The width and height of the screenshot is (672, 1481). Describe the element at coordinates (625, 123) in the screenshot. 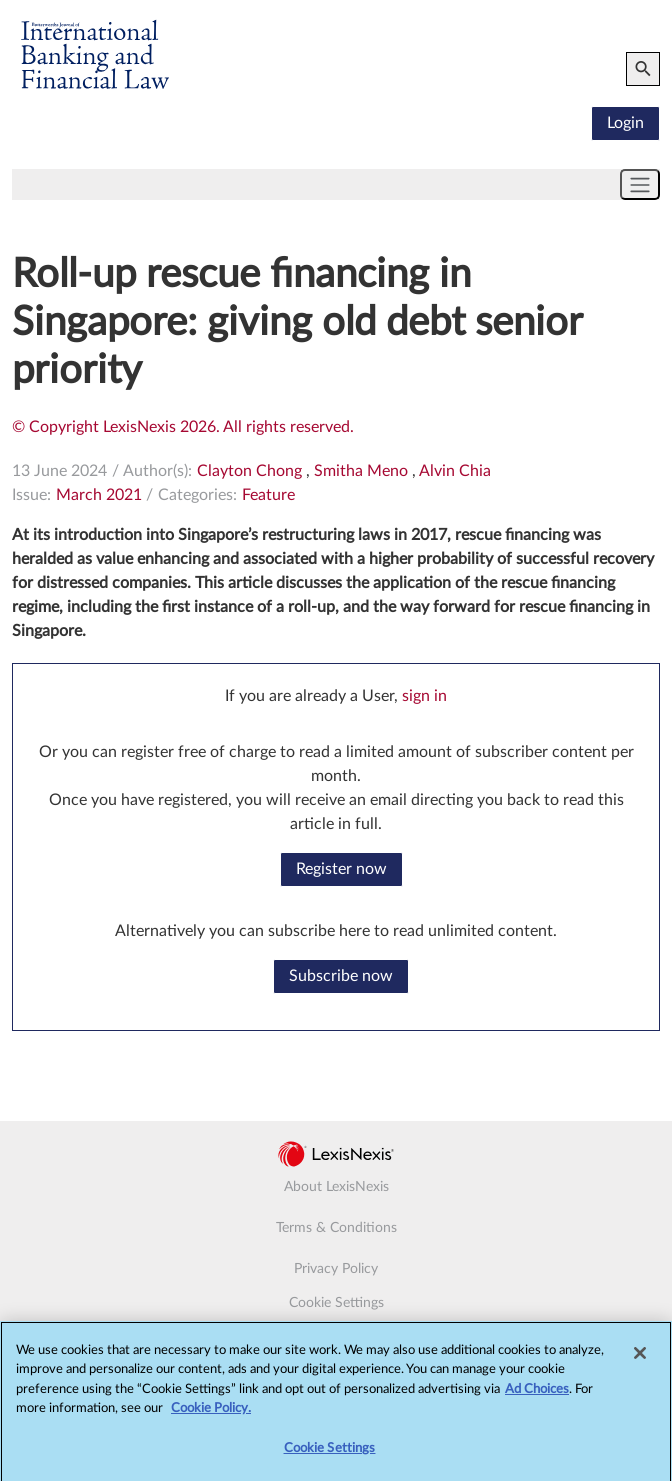

I see `Login` at that location.